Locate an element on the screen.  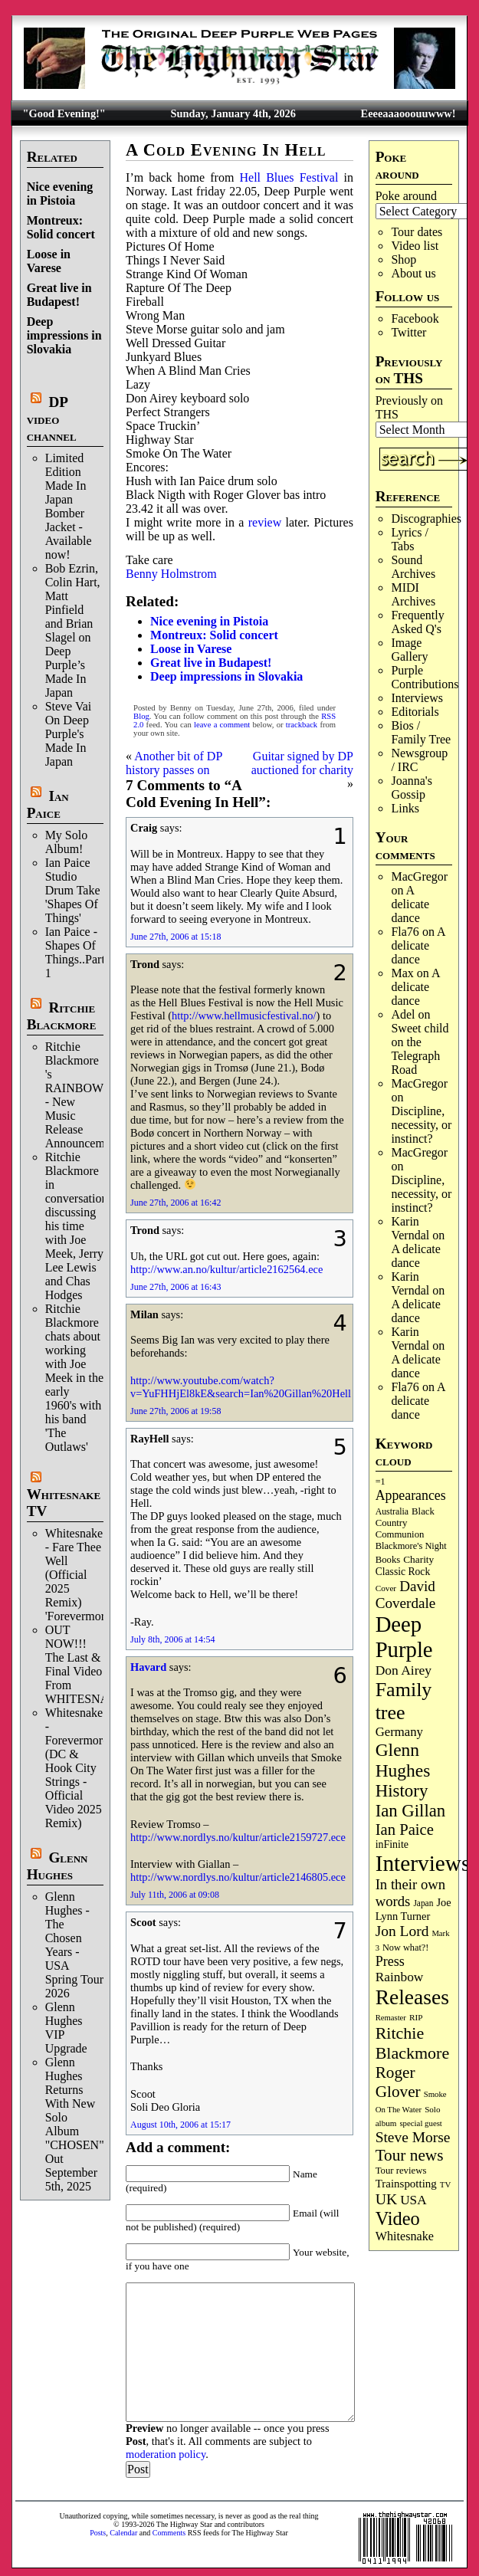
Havard is located at coordinates (148, 1667).